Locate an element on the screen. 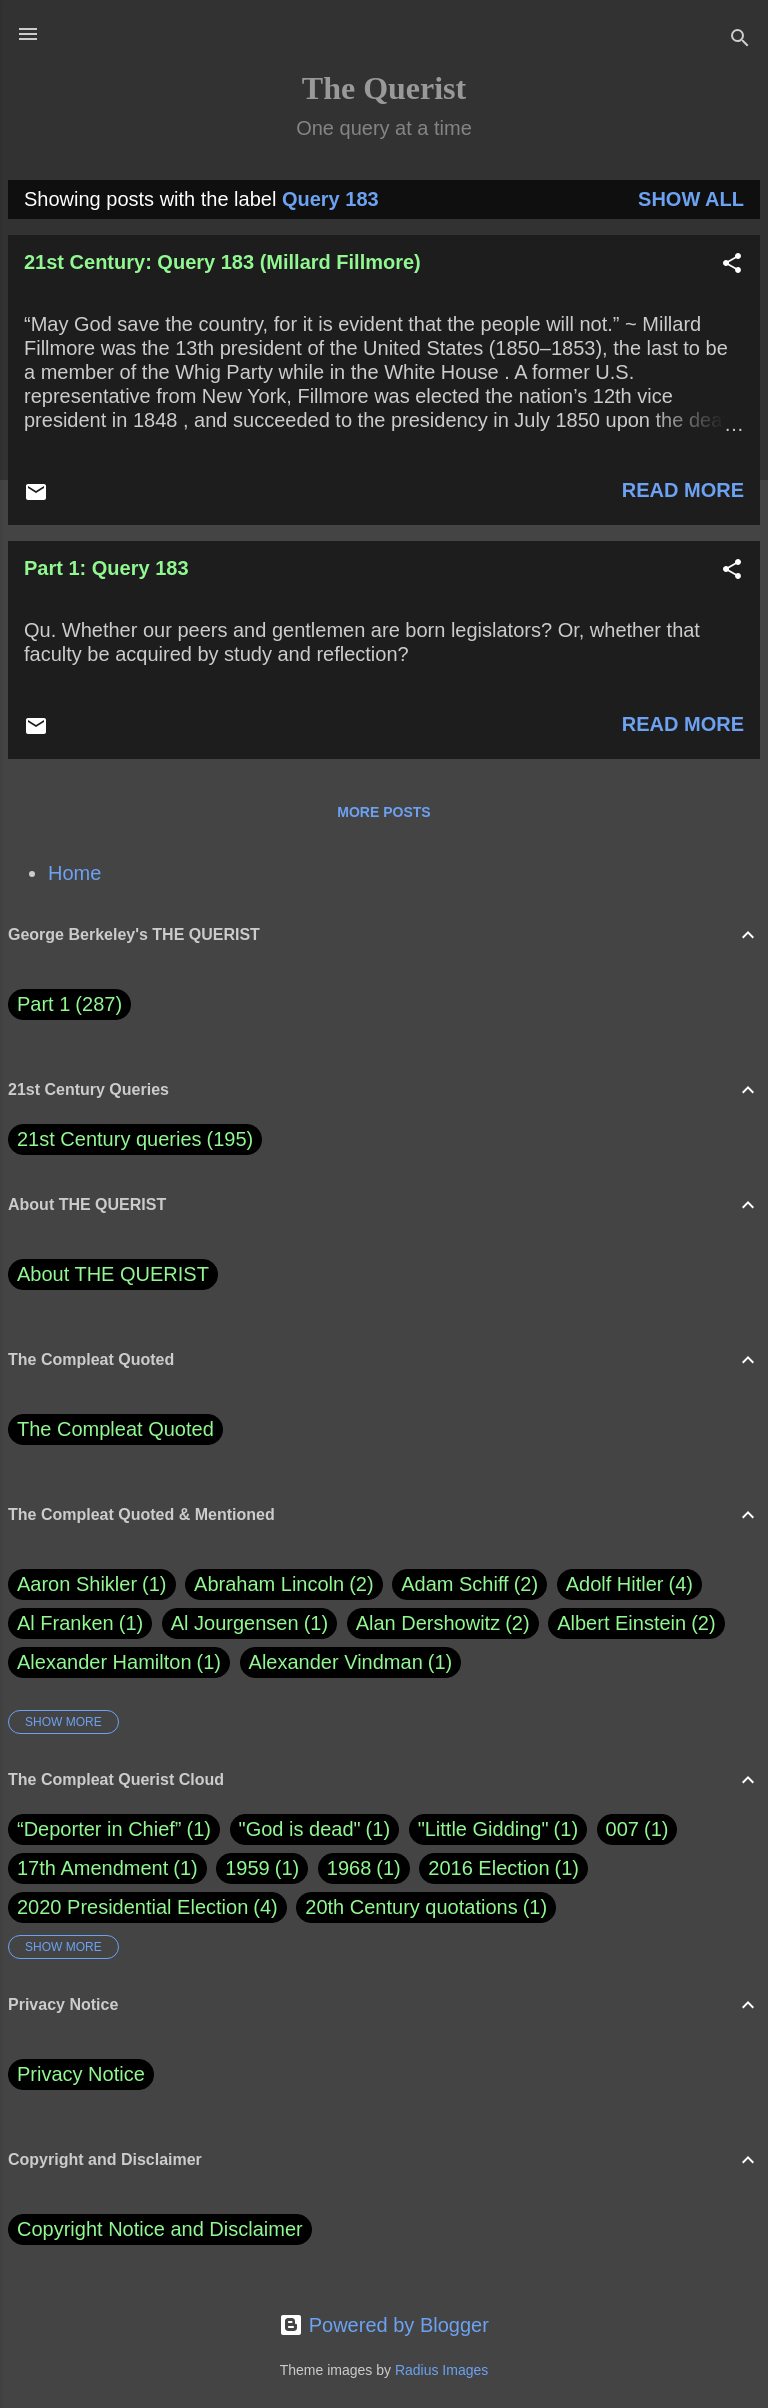  Adolf Hitler is located at coordinates (629, 1584).